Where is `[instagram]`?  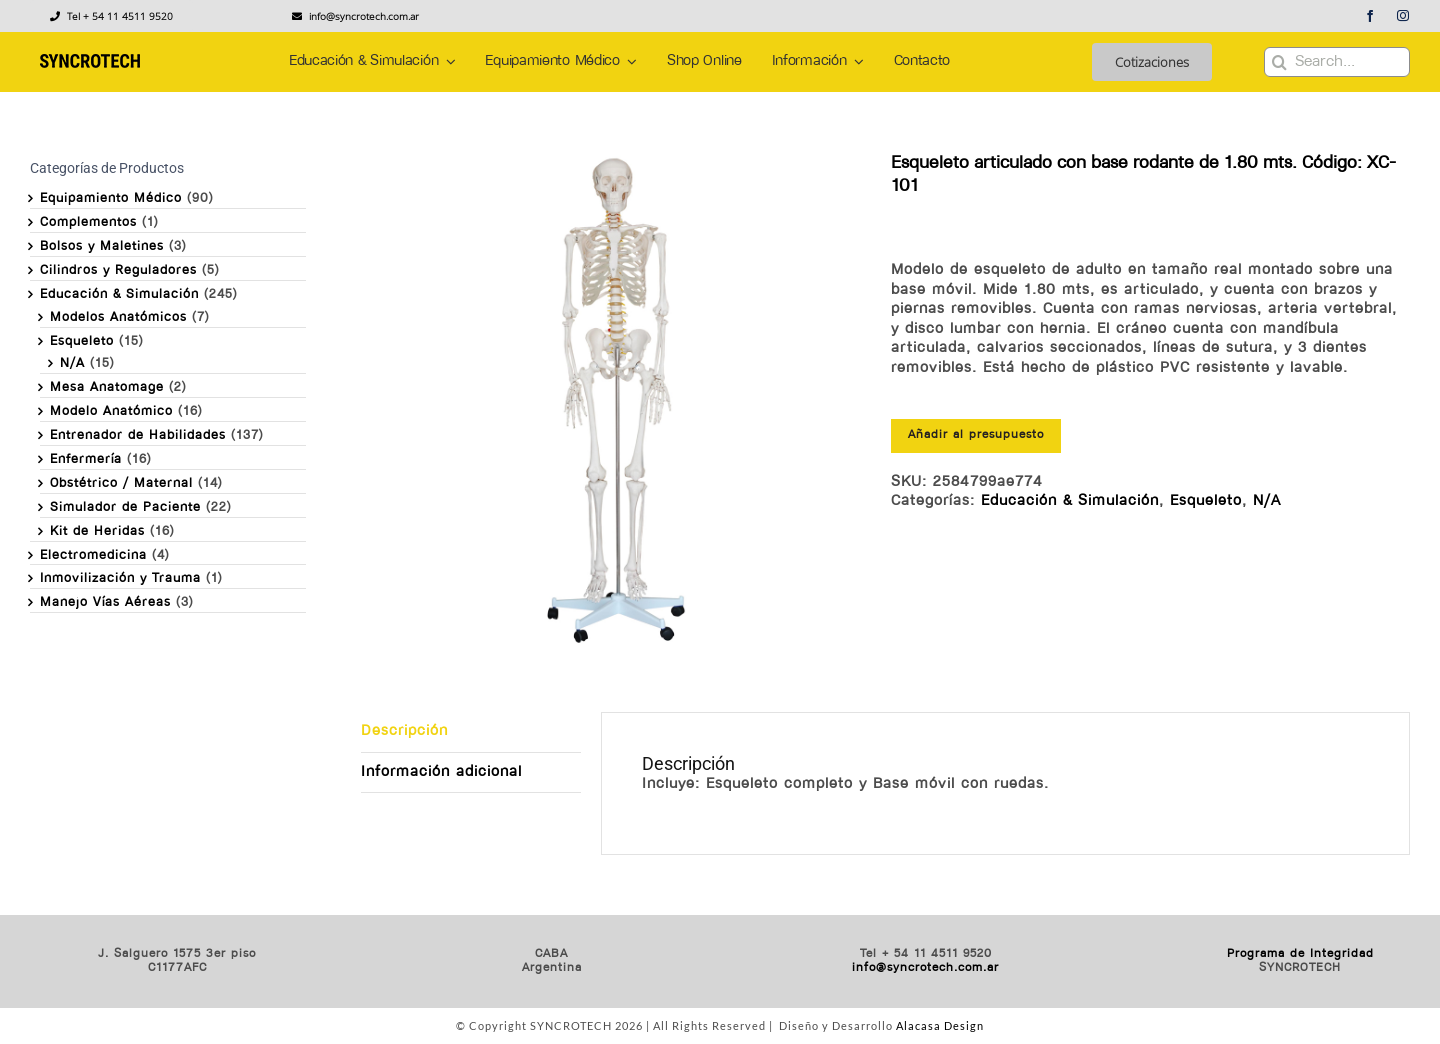
[instagram] is located at coordinates (1403, 16).